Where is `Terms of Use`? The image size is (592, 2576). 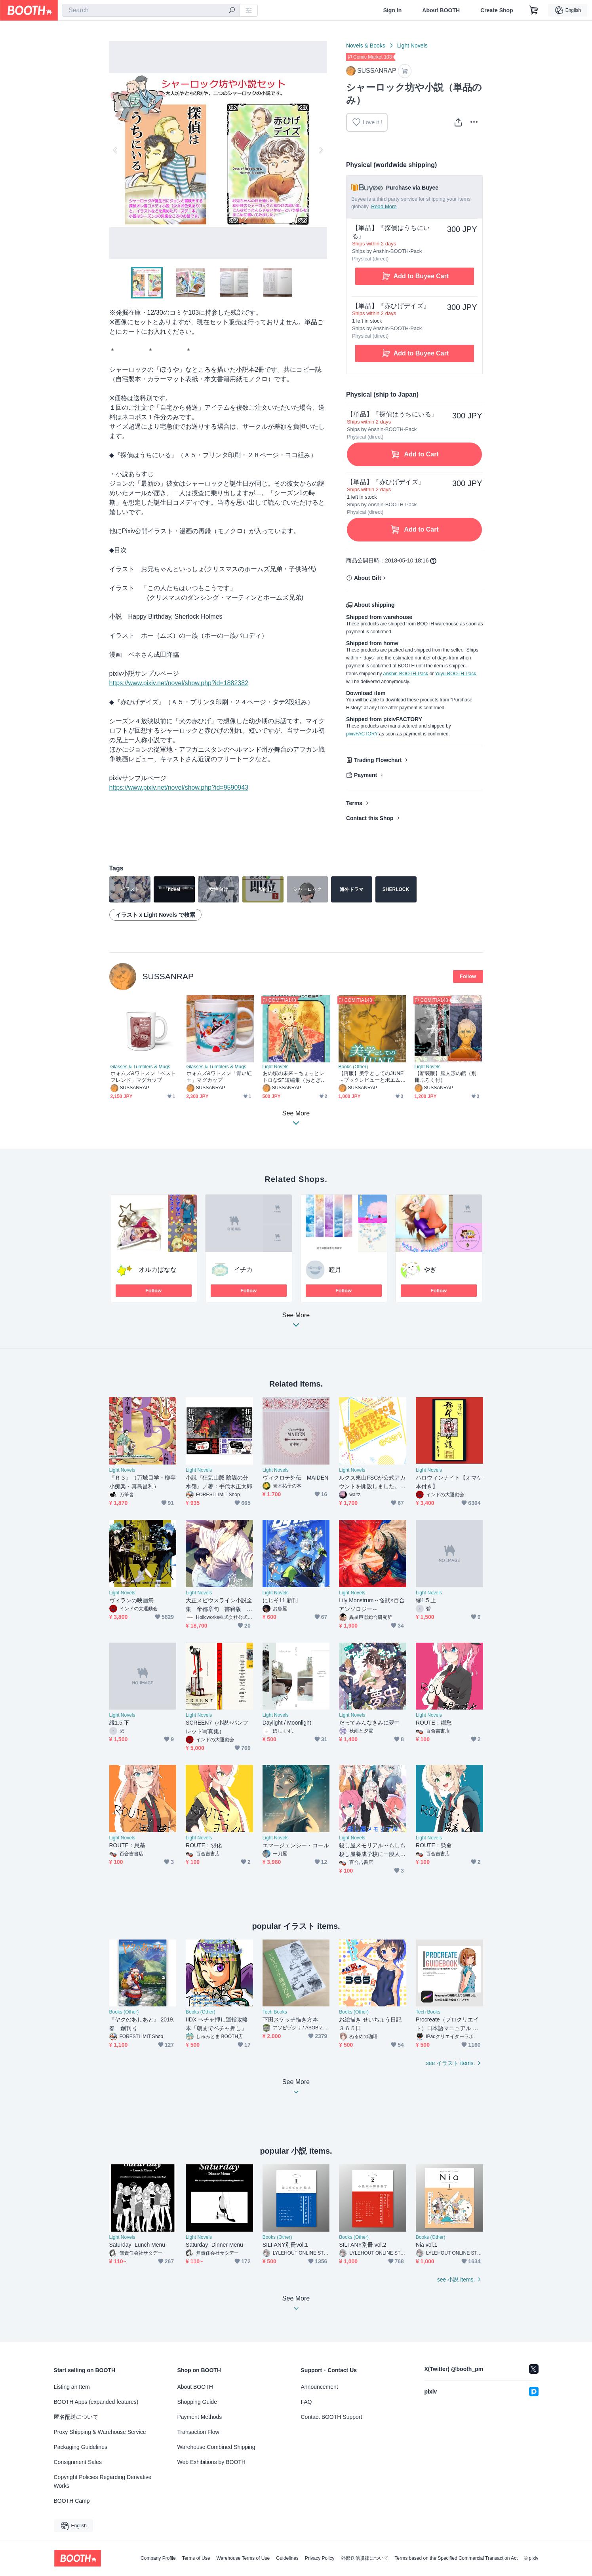
Terms of Use is located at coordinates (196, 2558).